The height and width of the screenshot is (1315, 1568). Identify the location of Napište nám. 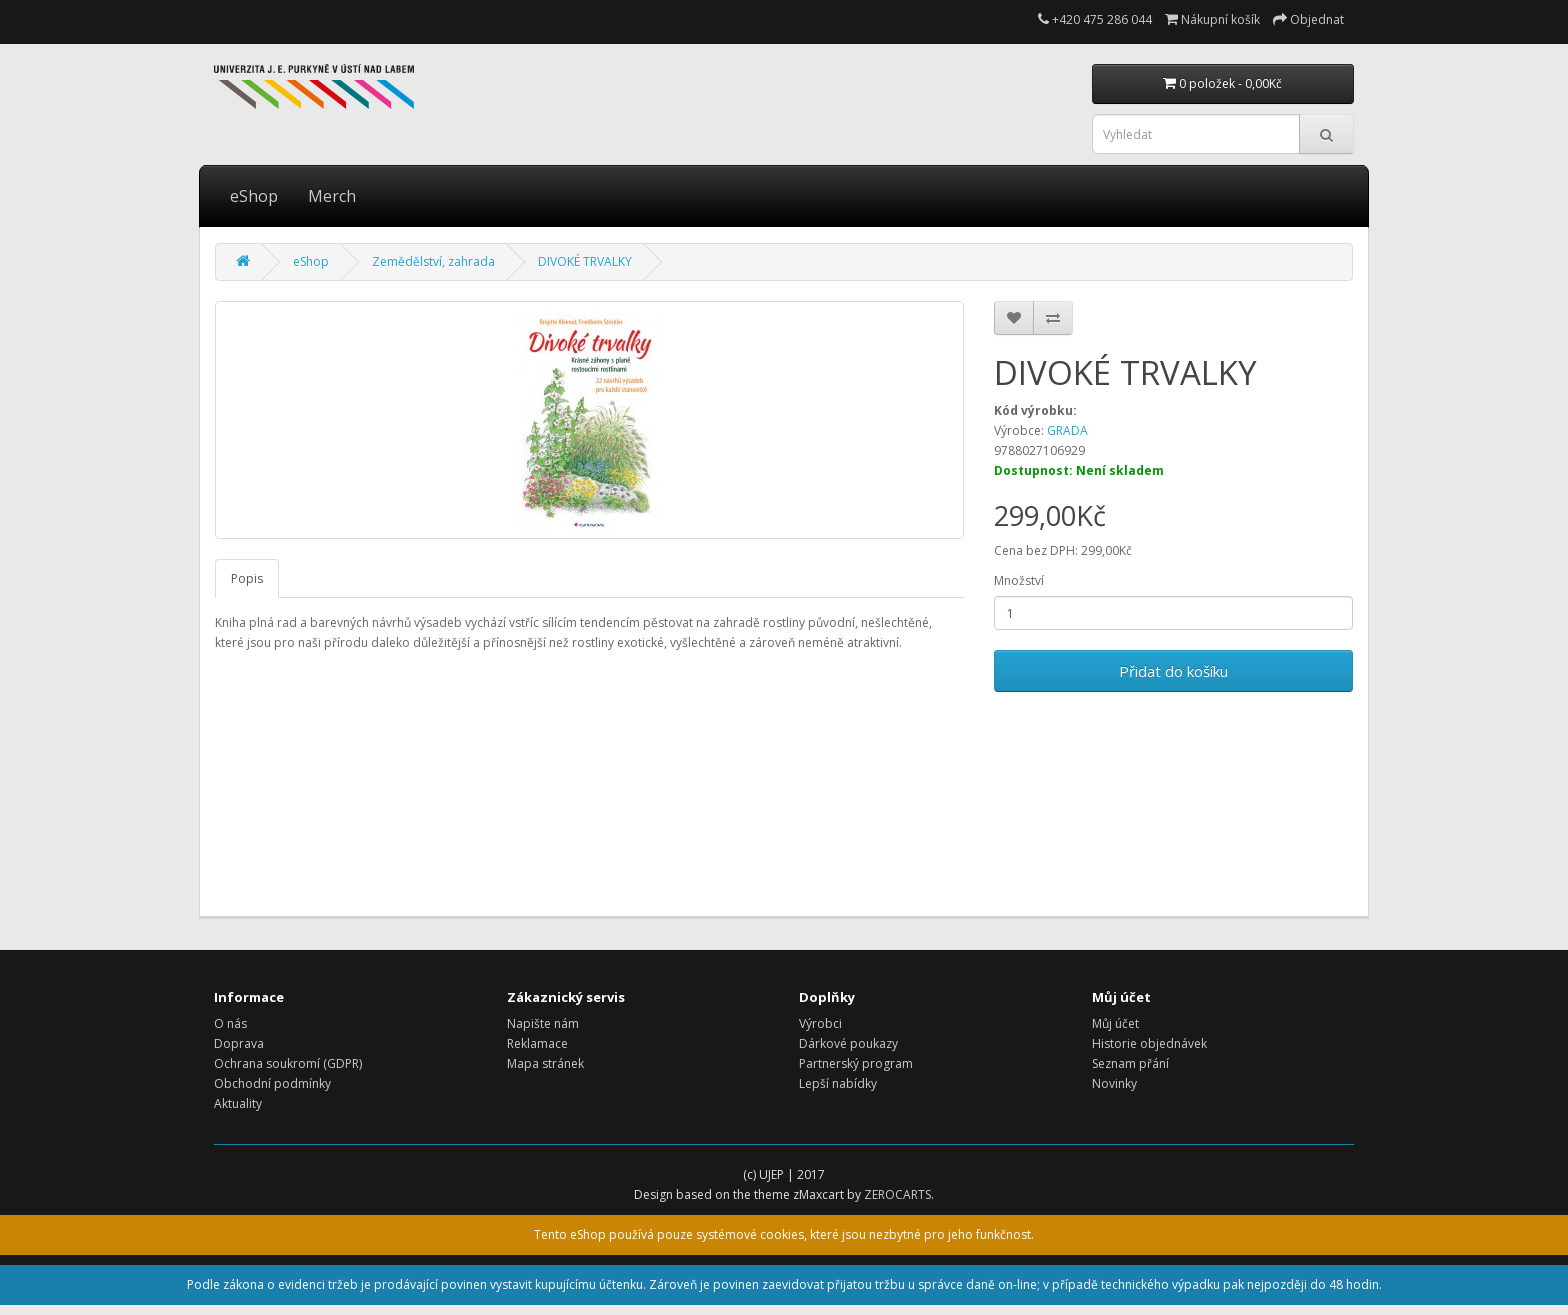
(543, 1023).